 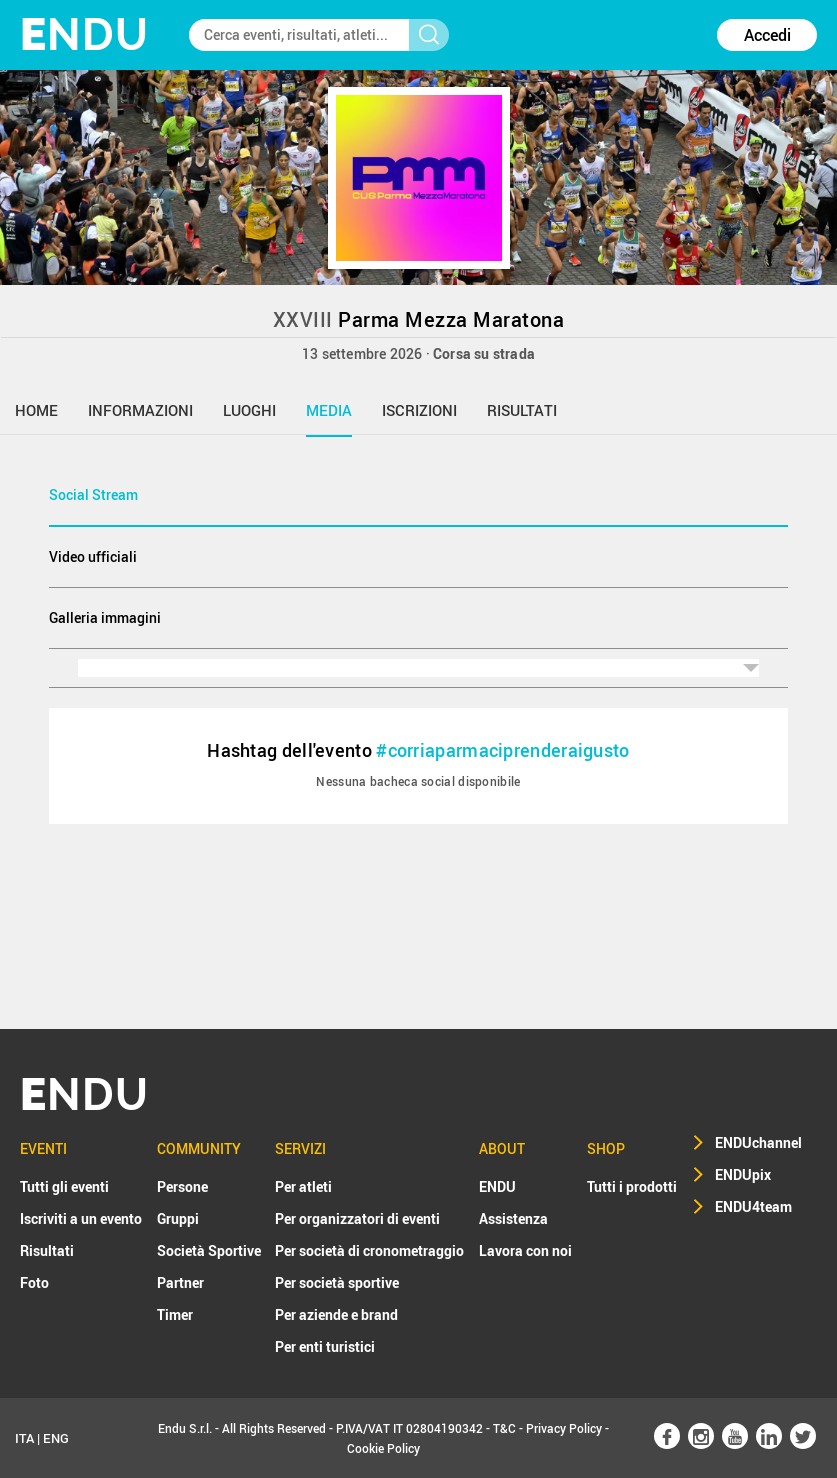 I want to click on iscrizioni, so click(x=419, y=410).